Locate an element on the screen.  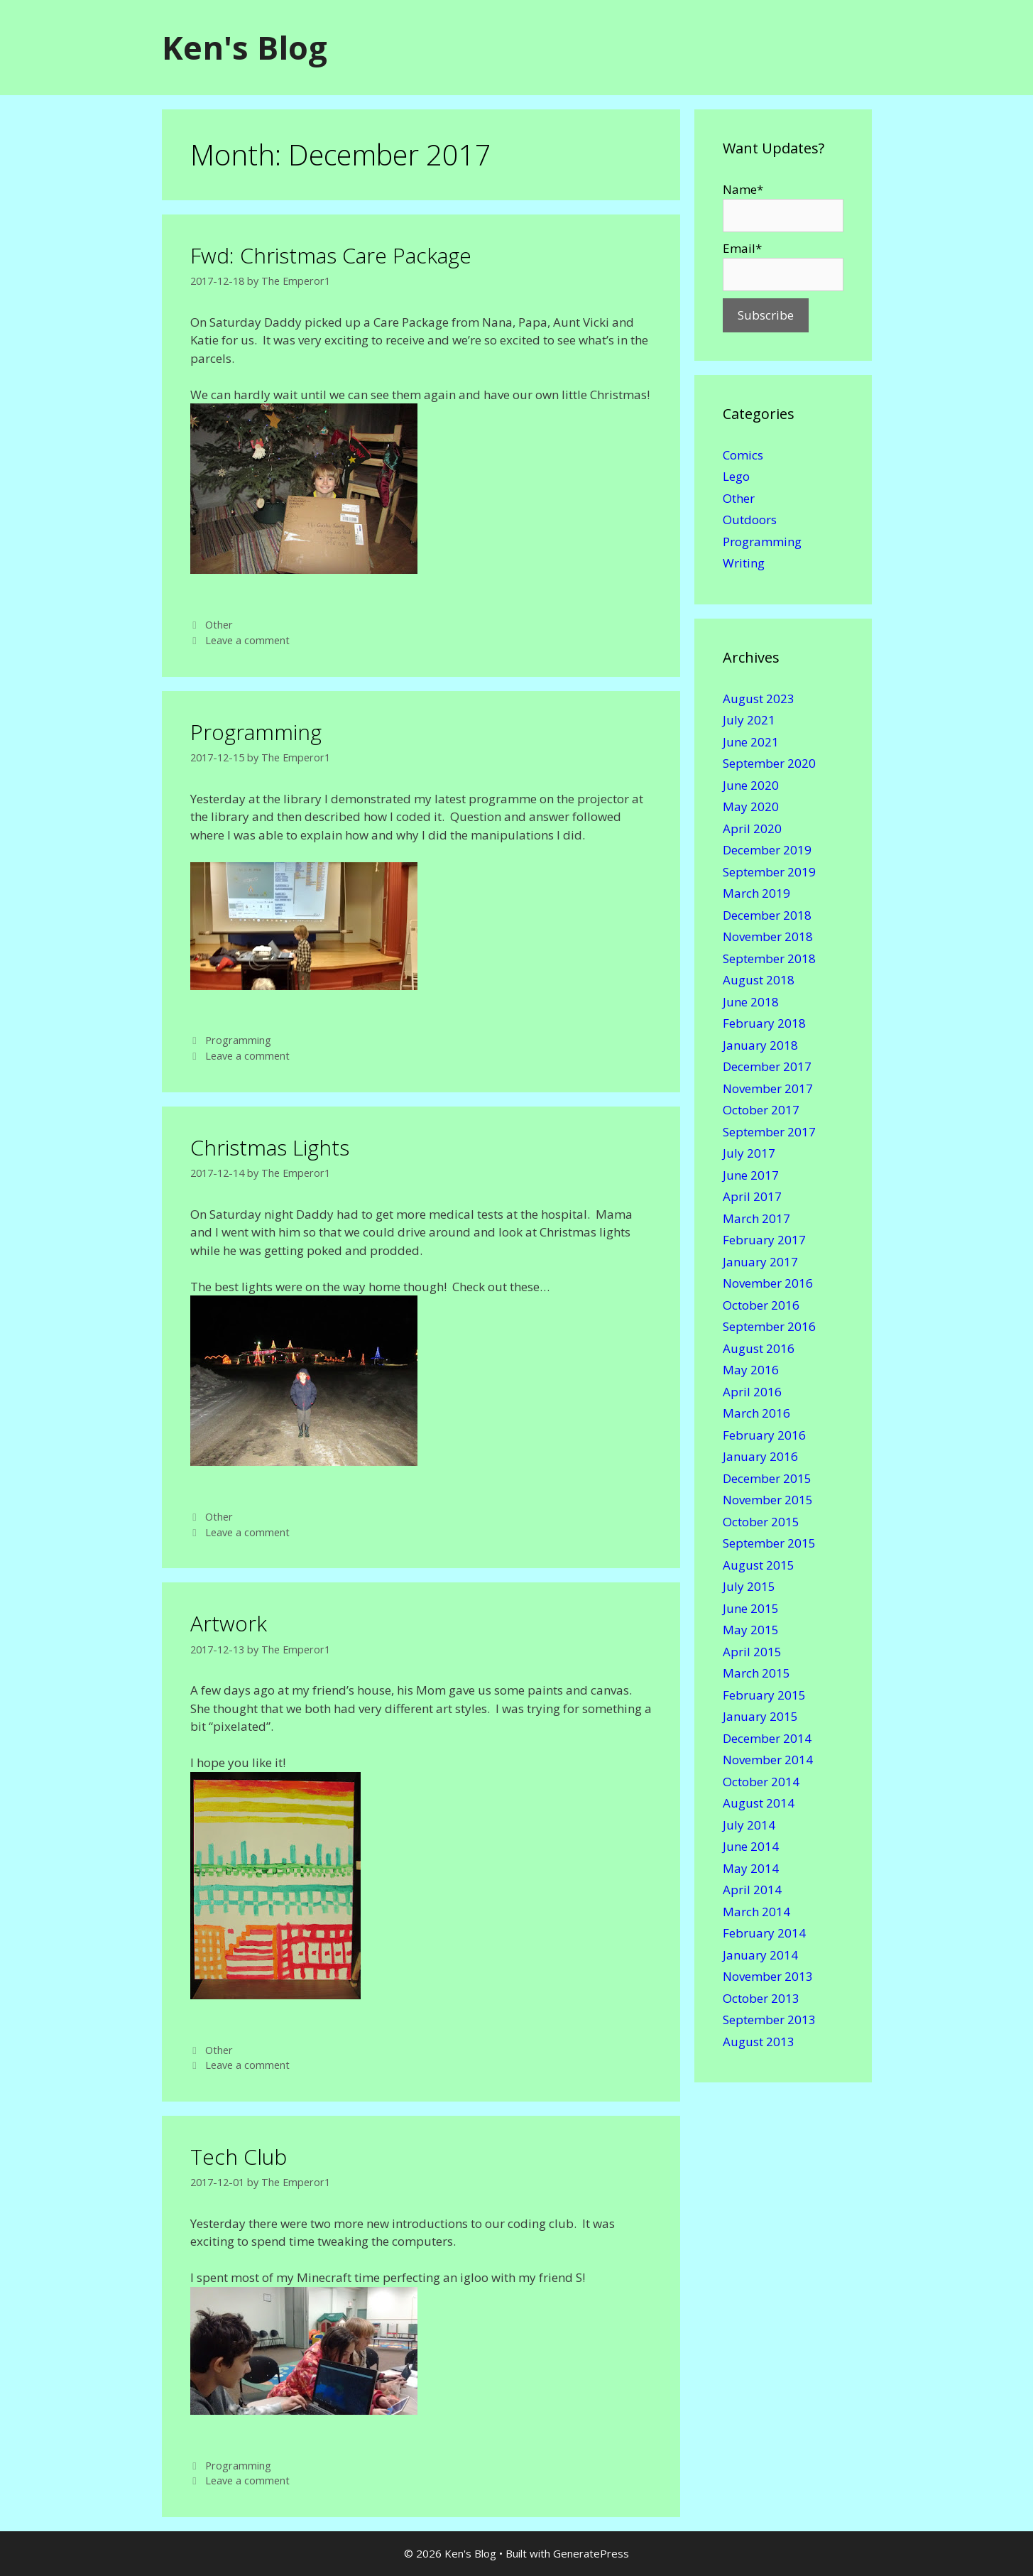
January 2014 is located at coordinates (760, 1955).